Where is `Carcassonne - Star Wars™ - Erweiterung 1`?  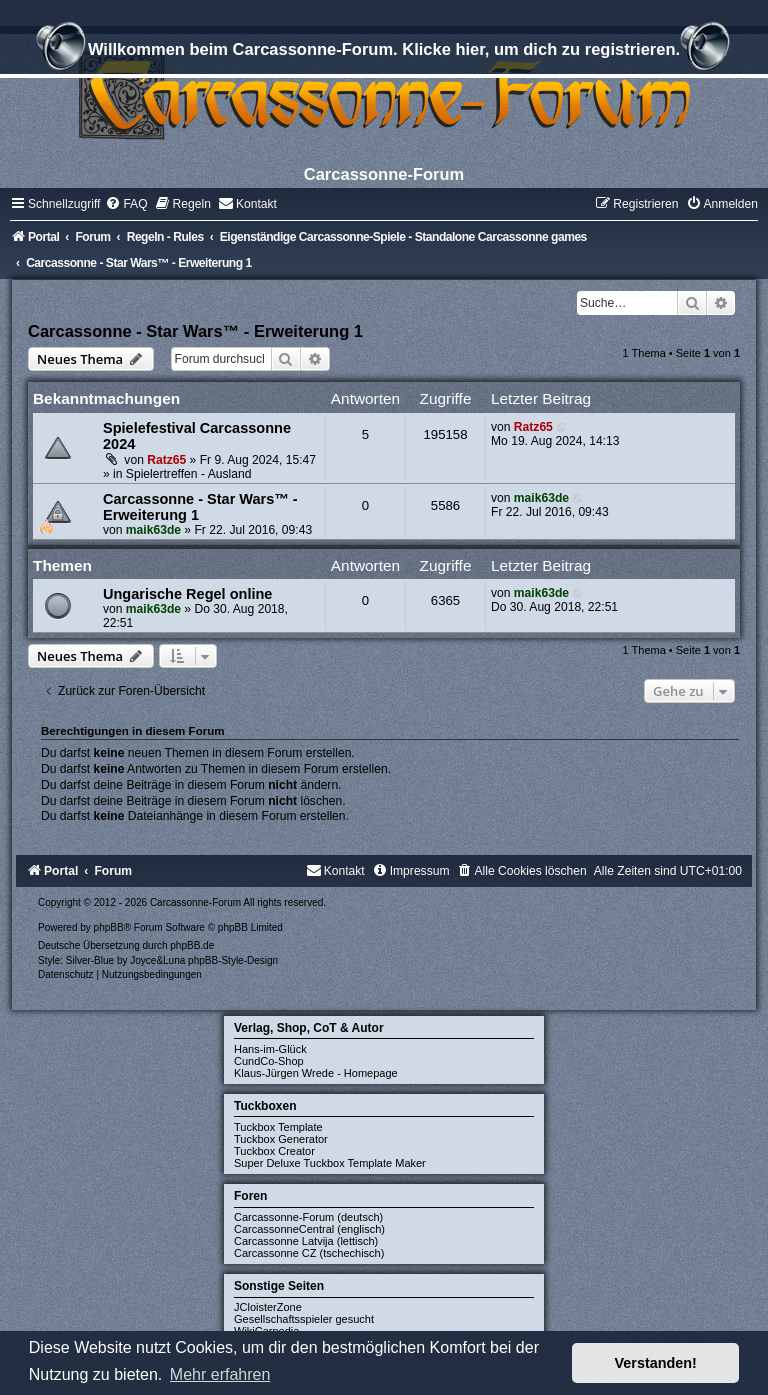 Carcassonne - Star Wars™ - Erweiterung 1 is located at coordinates (195, 331).